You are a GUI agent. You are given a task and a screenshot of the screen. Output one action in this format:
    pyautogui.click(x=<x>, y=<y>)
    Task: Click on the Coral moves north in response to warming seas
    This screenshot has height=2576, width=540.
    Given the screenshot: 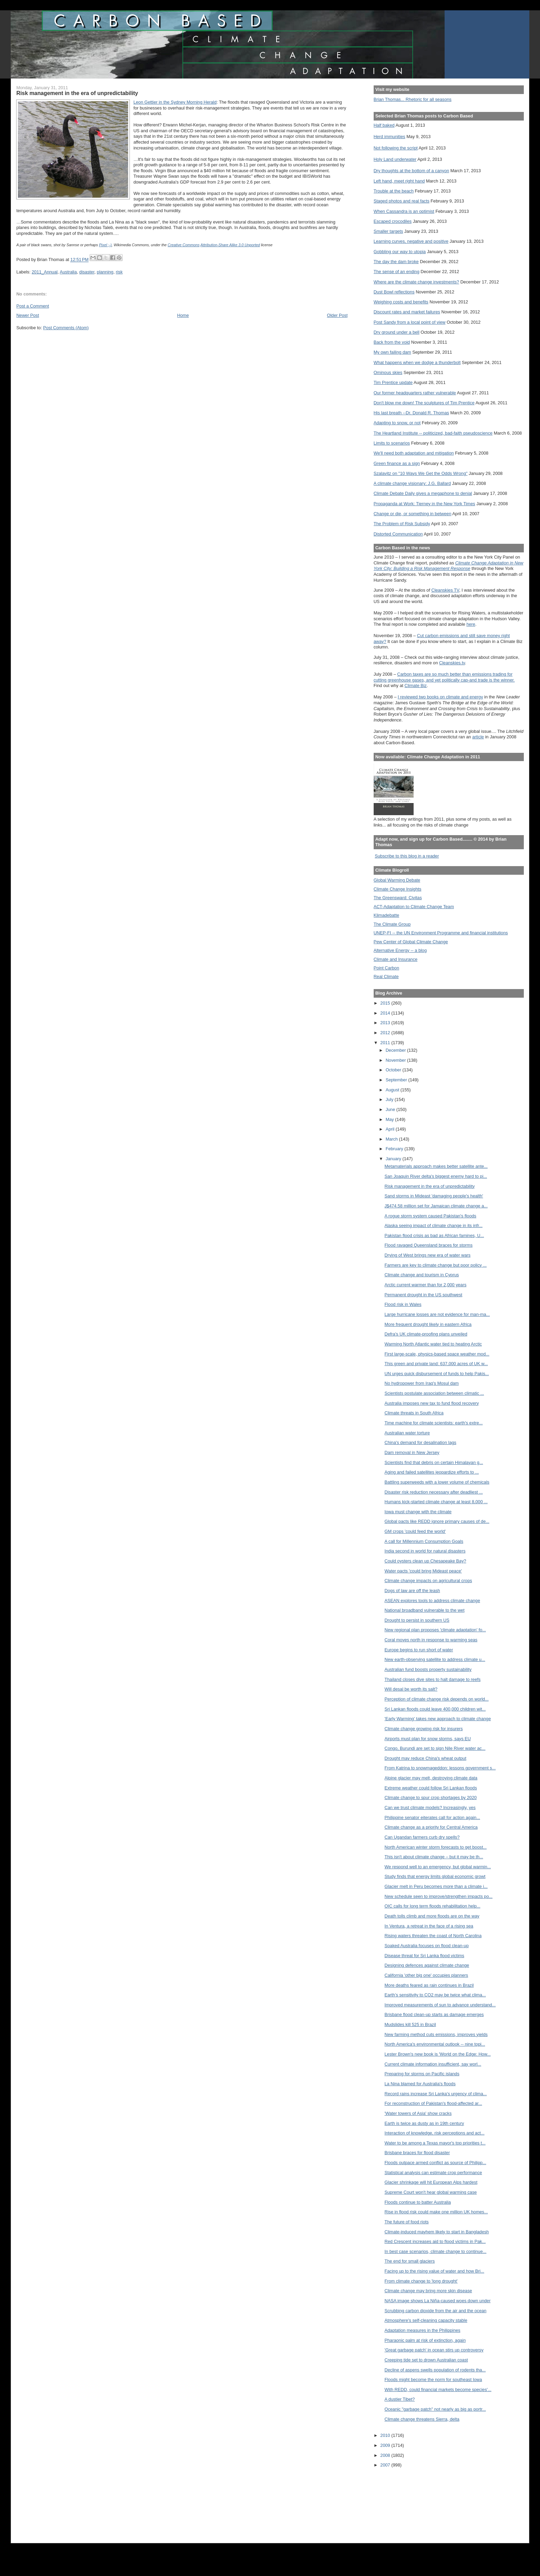 What is the action you would take?
    pyautogui.click(x=431, y=1639)
    